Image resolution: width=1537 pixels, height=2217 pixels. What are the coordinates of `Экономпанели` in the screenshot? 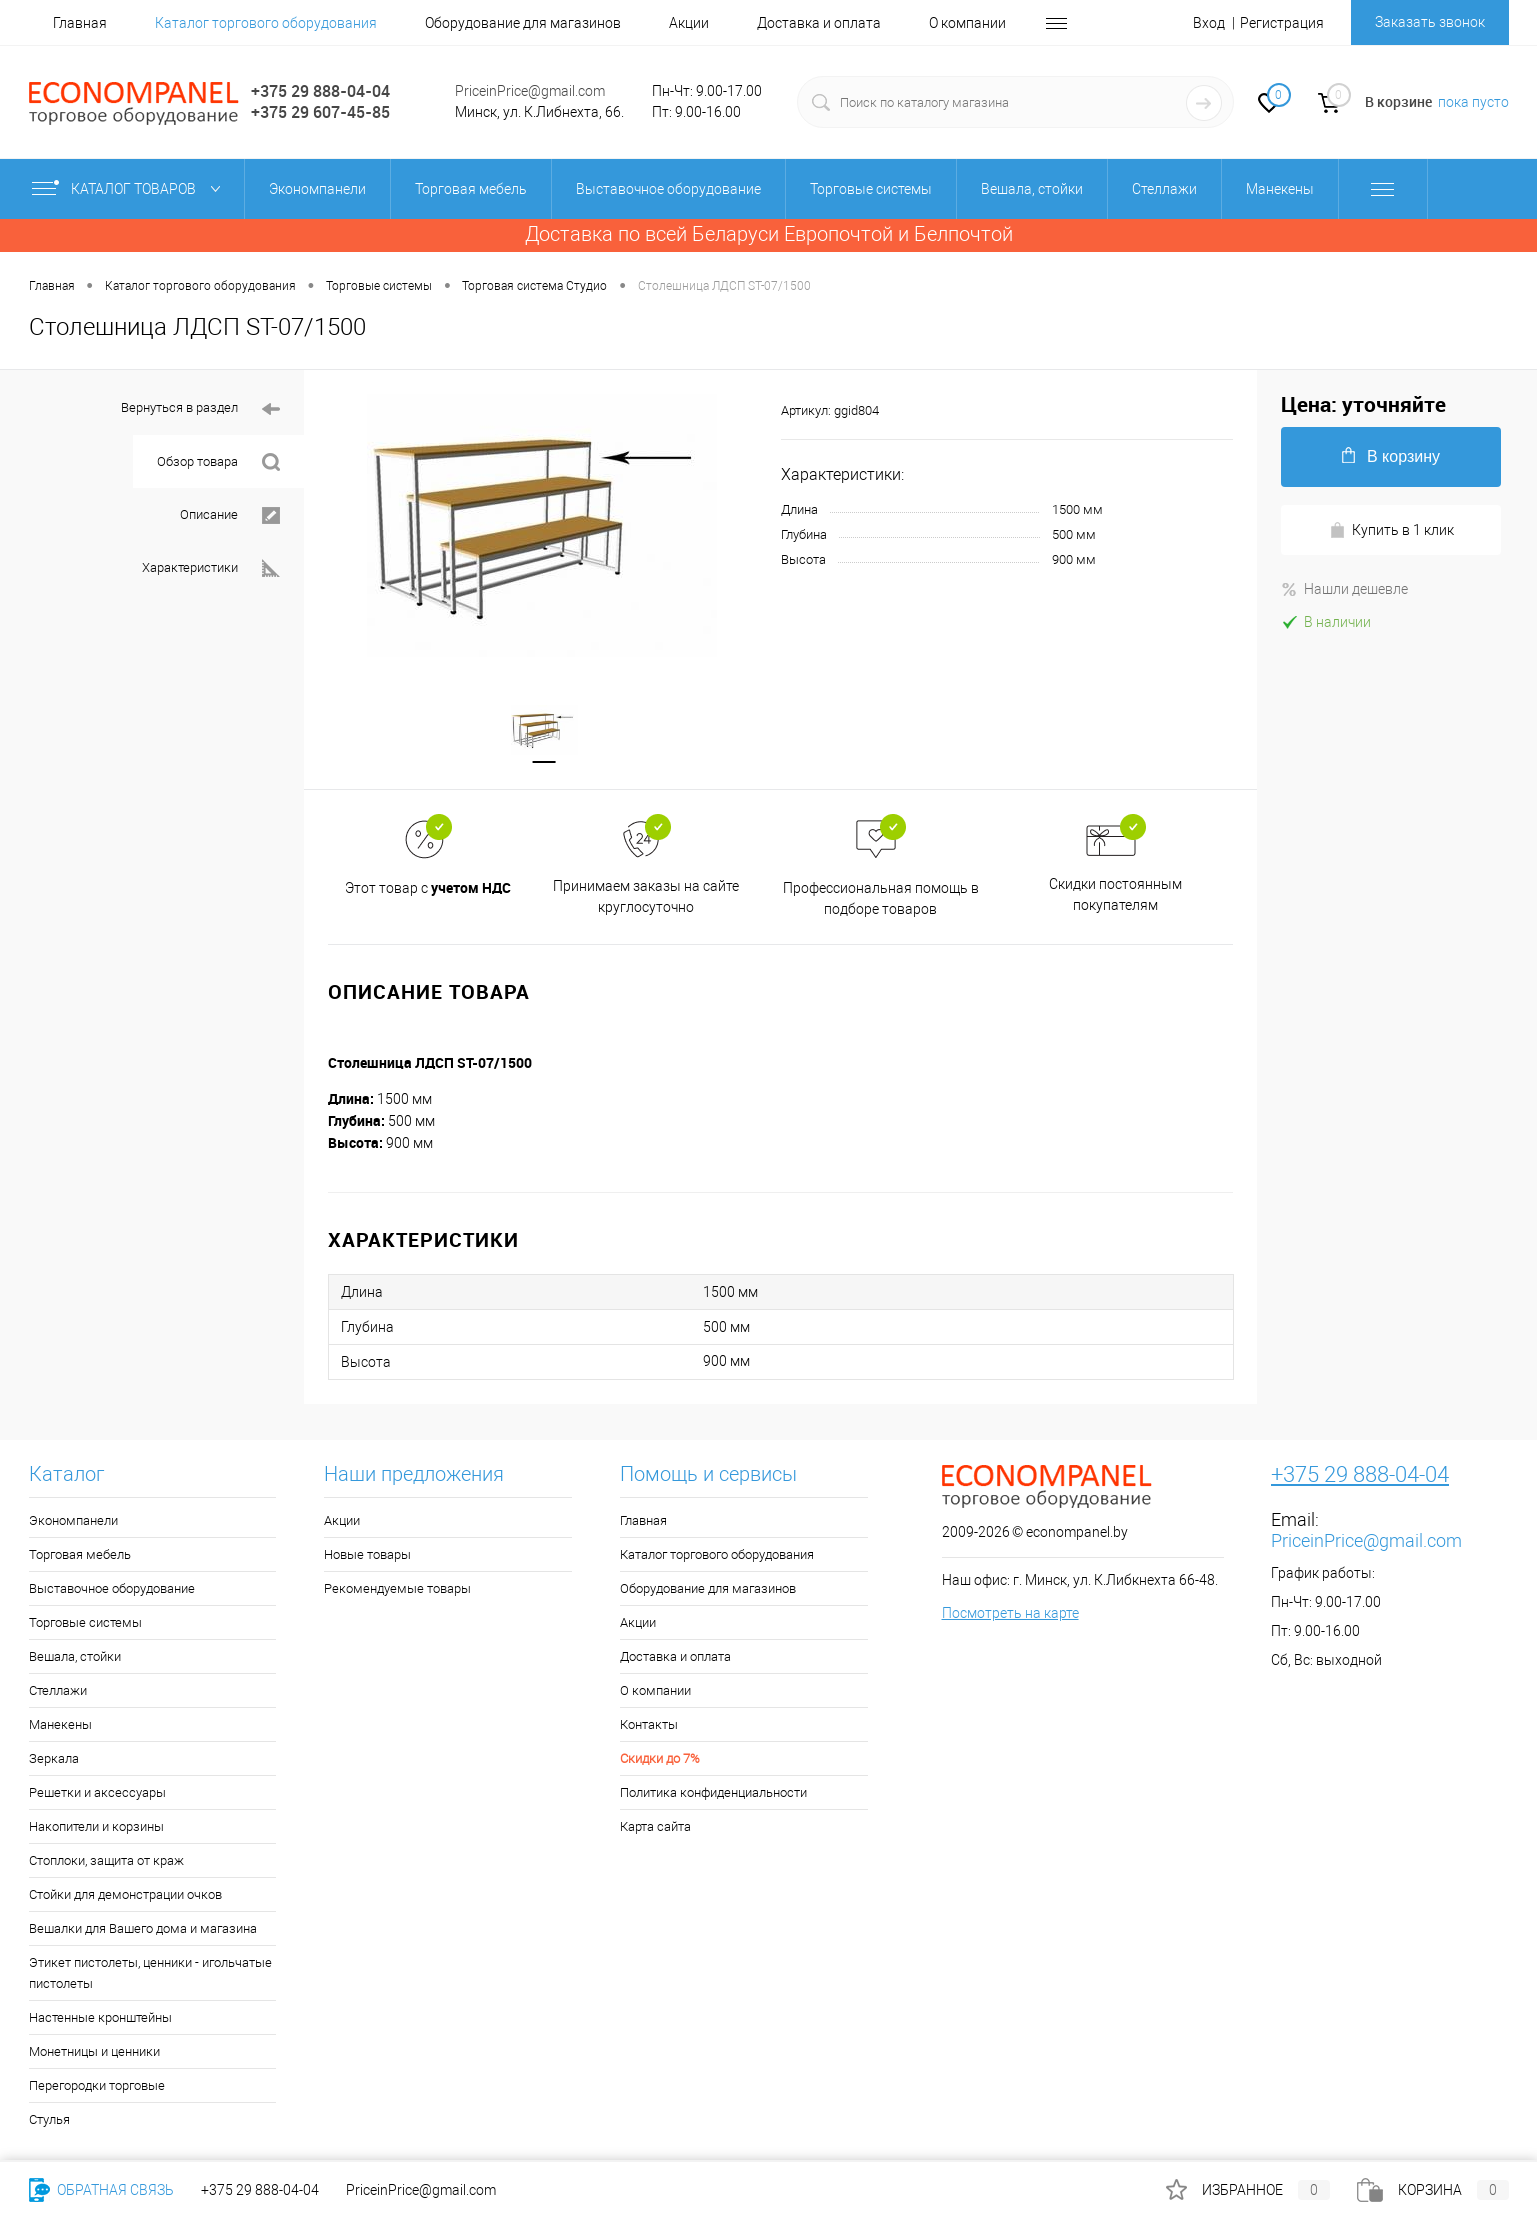 It's located at (73, 1522).